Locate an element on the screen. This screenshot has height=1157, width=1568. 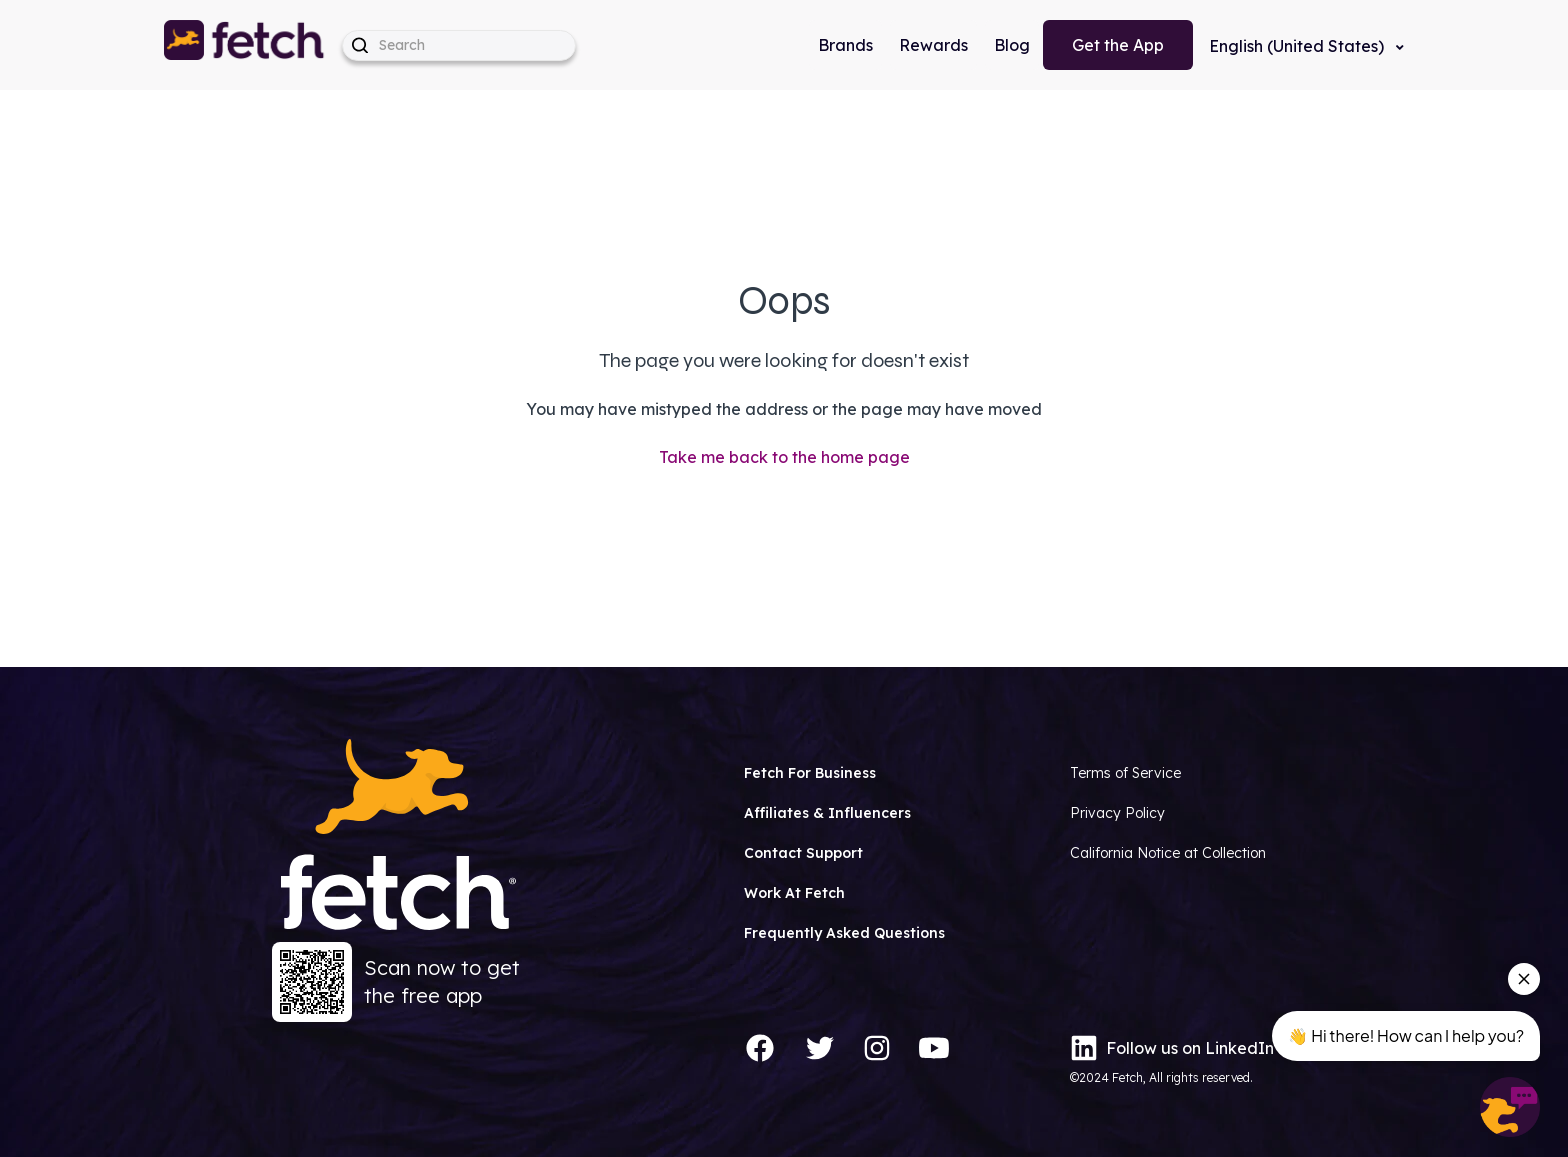
English (United States) is located at coordinates (1298, 46).